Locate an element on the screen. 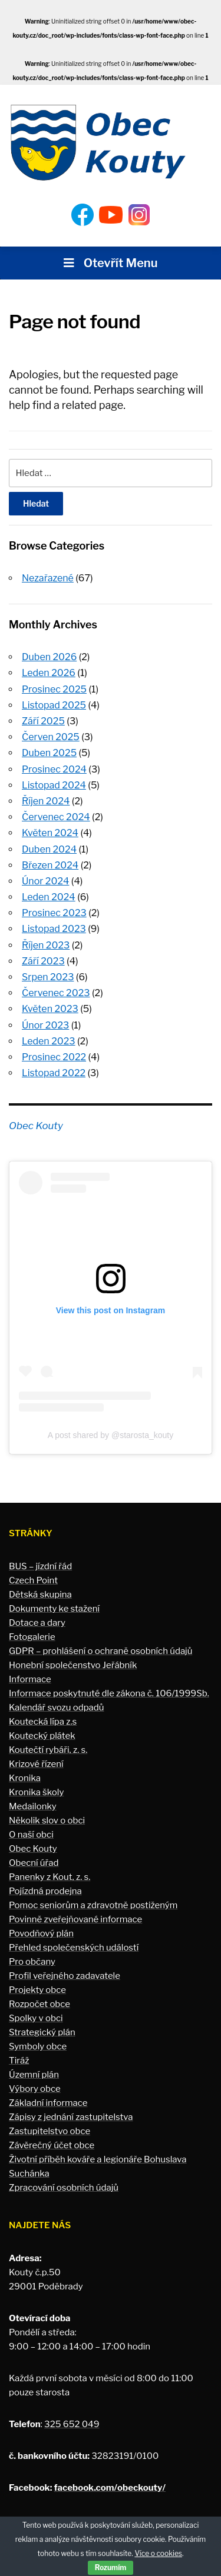 This screenshot has height=2576, width=221. Pro občany is located at coordinates (32, 1961).